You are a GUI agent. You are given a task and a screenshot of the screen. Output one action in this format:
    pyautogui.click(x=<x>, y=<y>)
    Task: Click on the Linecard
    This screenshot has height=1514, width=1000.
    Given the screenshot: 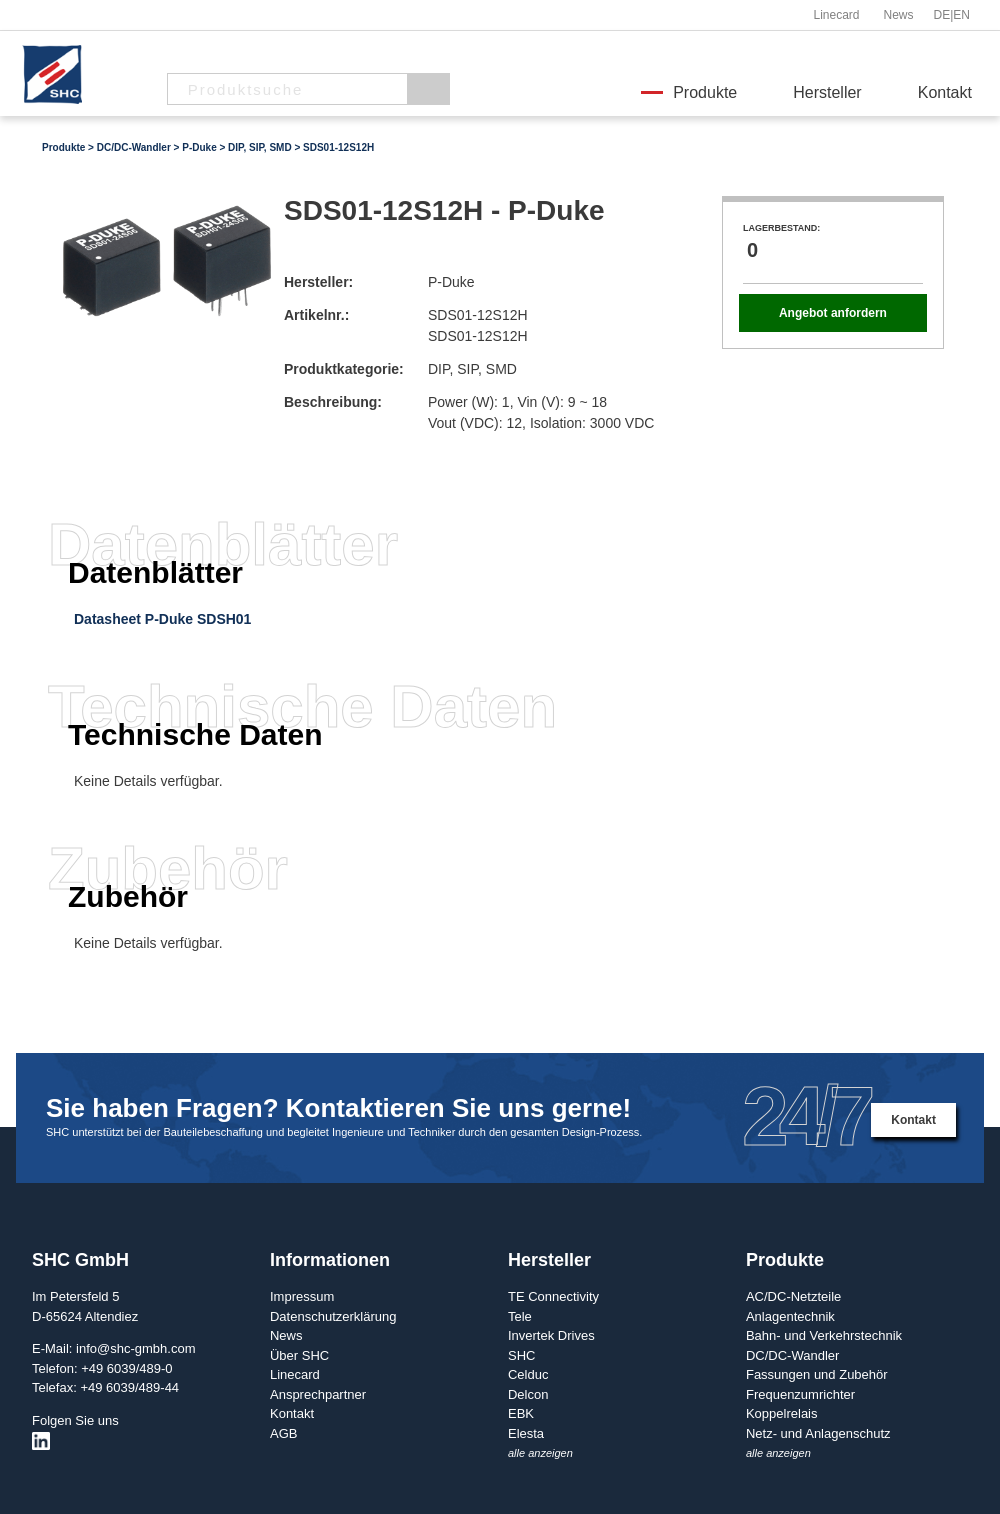 What is the action you would take?
    pyautogui.click(x=836, y=15)
    